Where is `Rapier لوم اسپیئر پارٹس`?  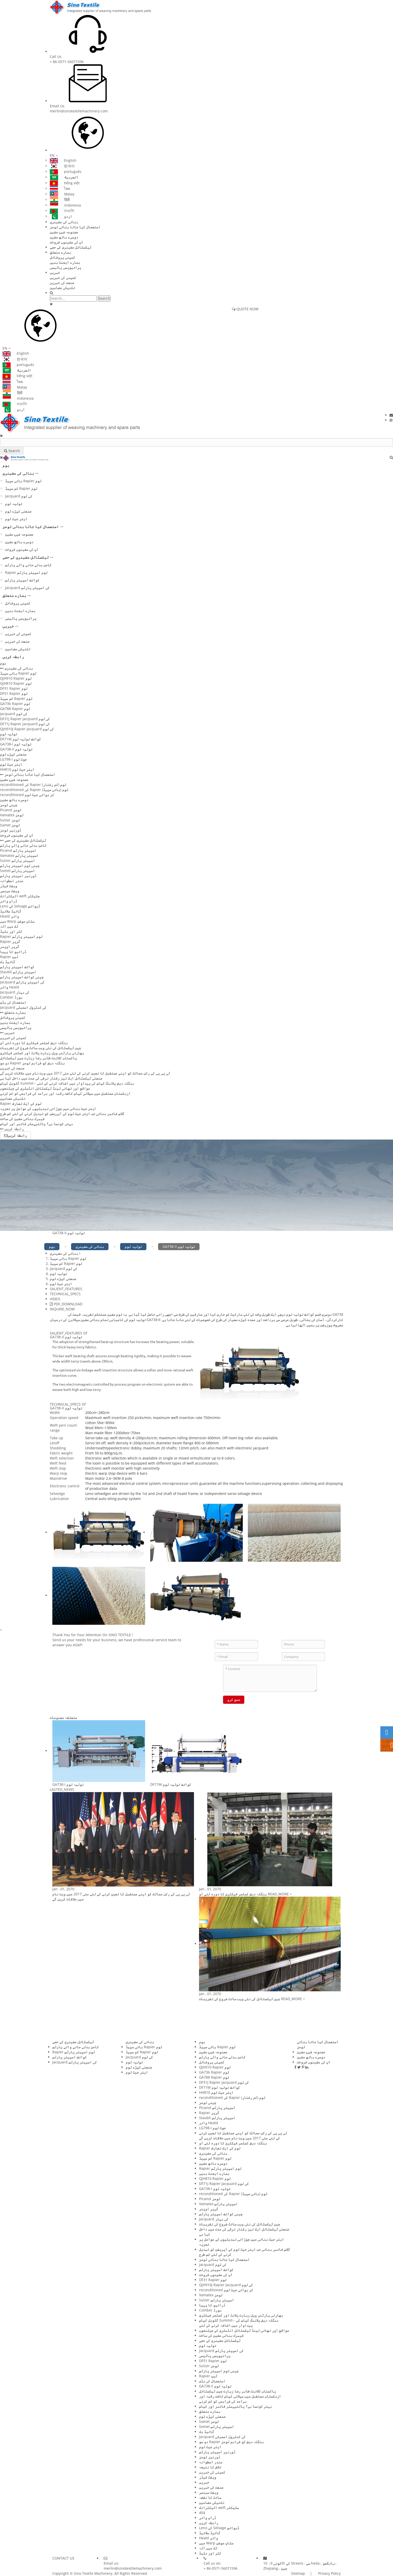
Rapier لوم اسپیئر پارٹس is located at coordinates (26, 572).